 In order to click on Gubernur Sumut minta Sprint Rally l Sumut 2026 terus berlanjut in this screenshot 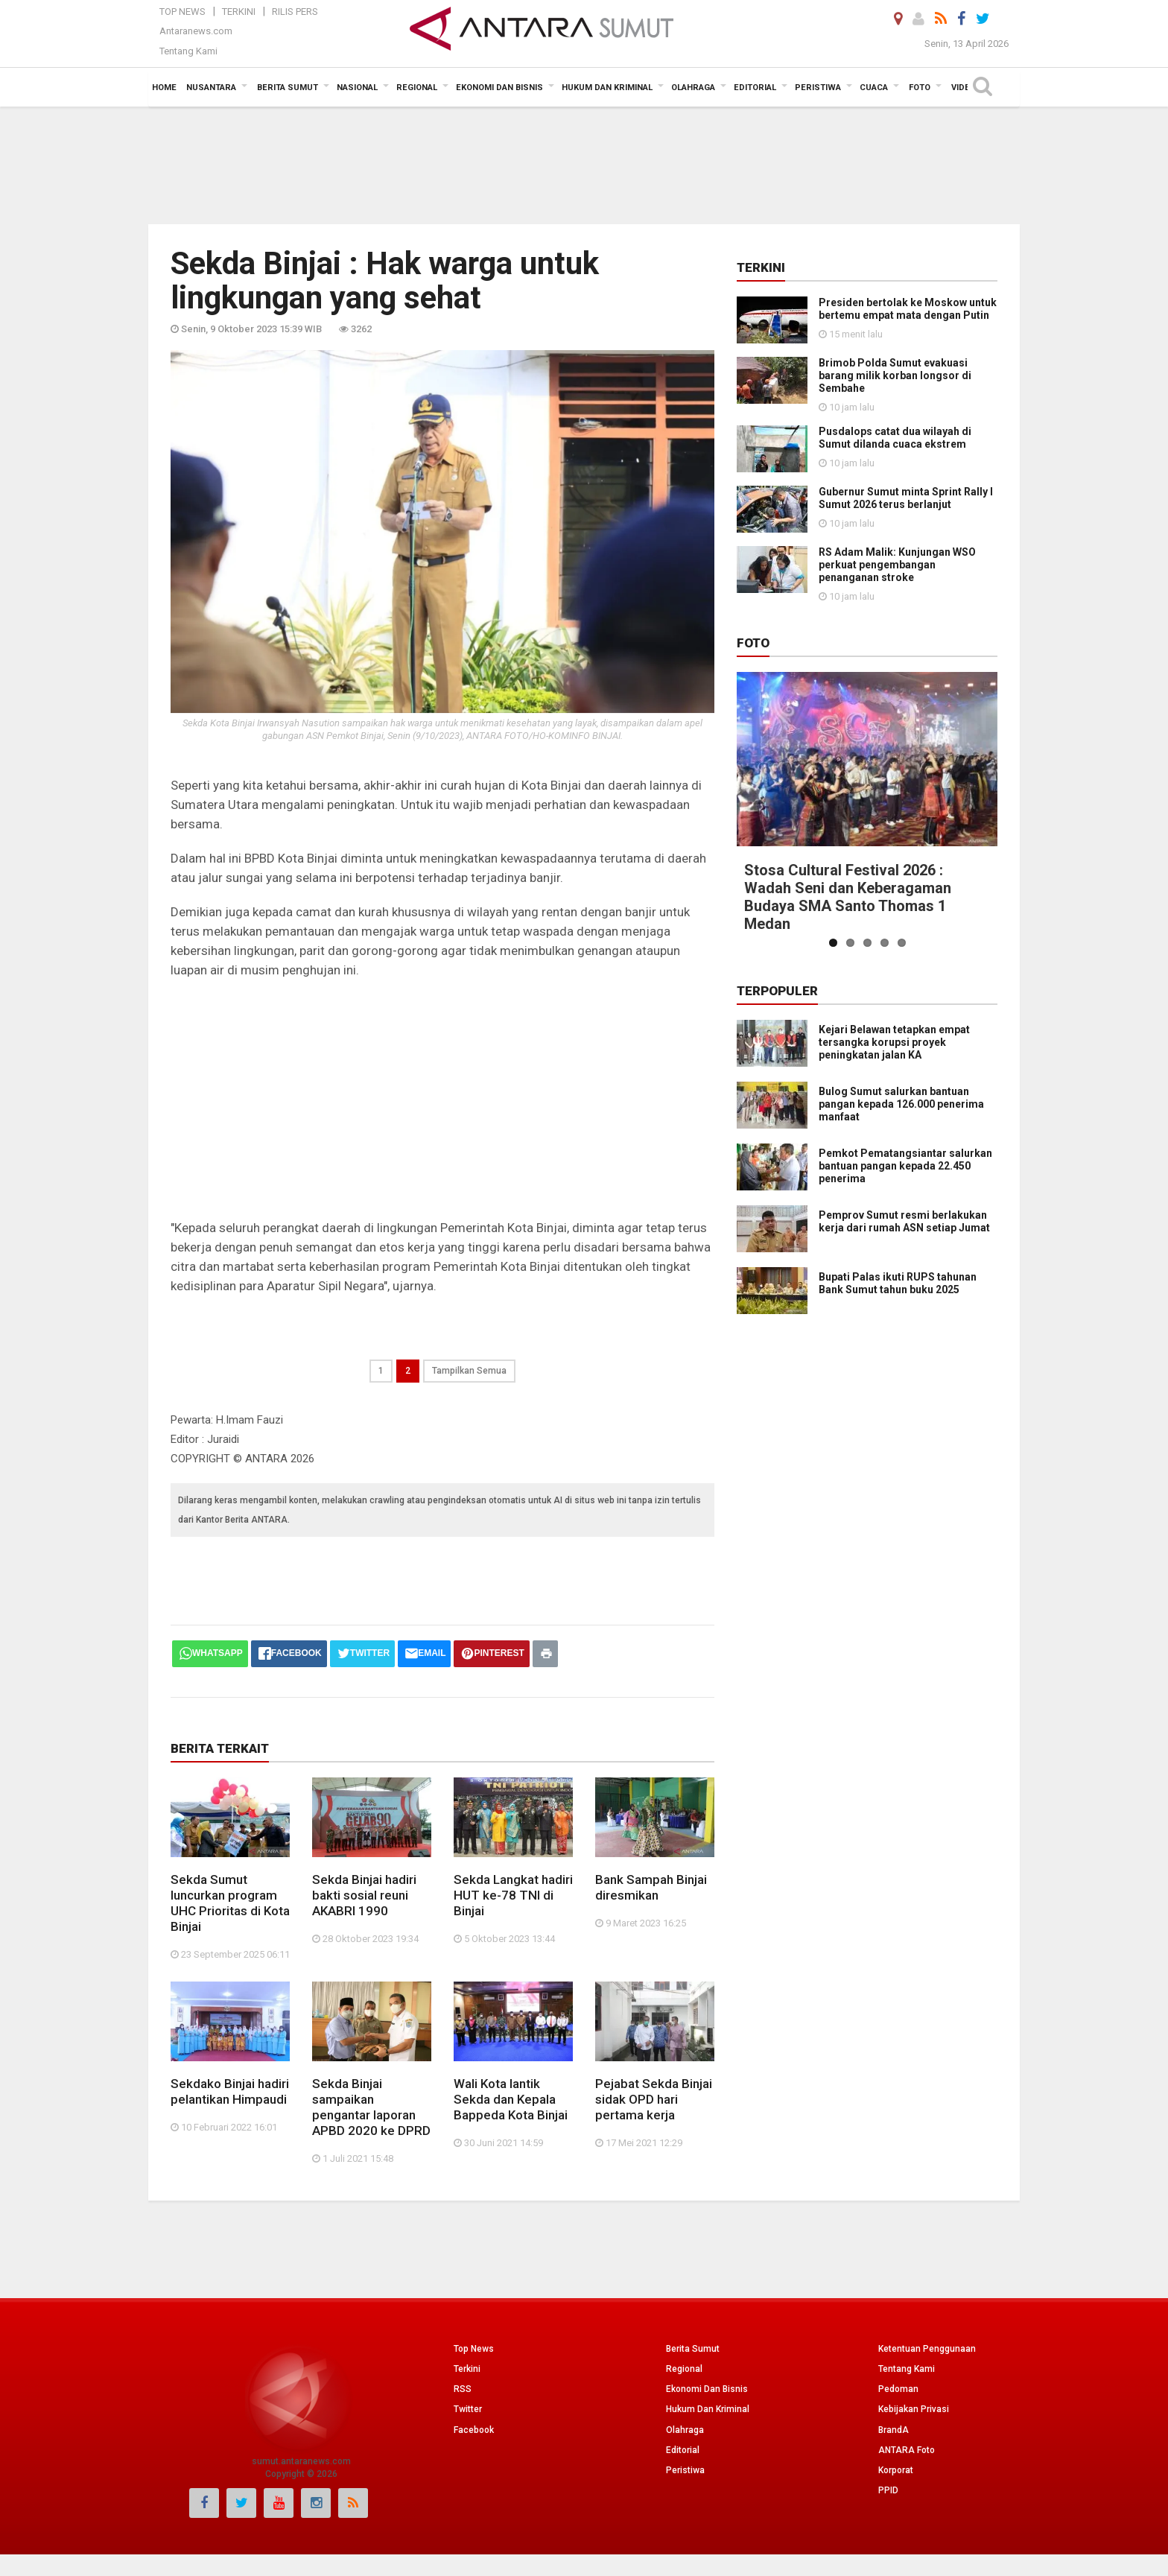, I will do `click(906, 498)`.